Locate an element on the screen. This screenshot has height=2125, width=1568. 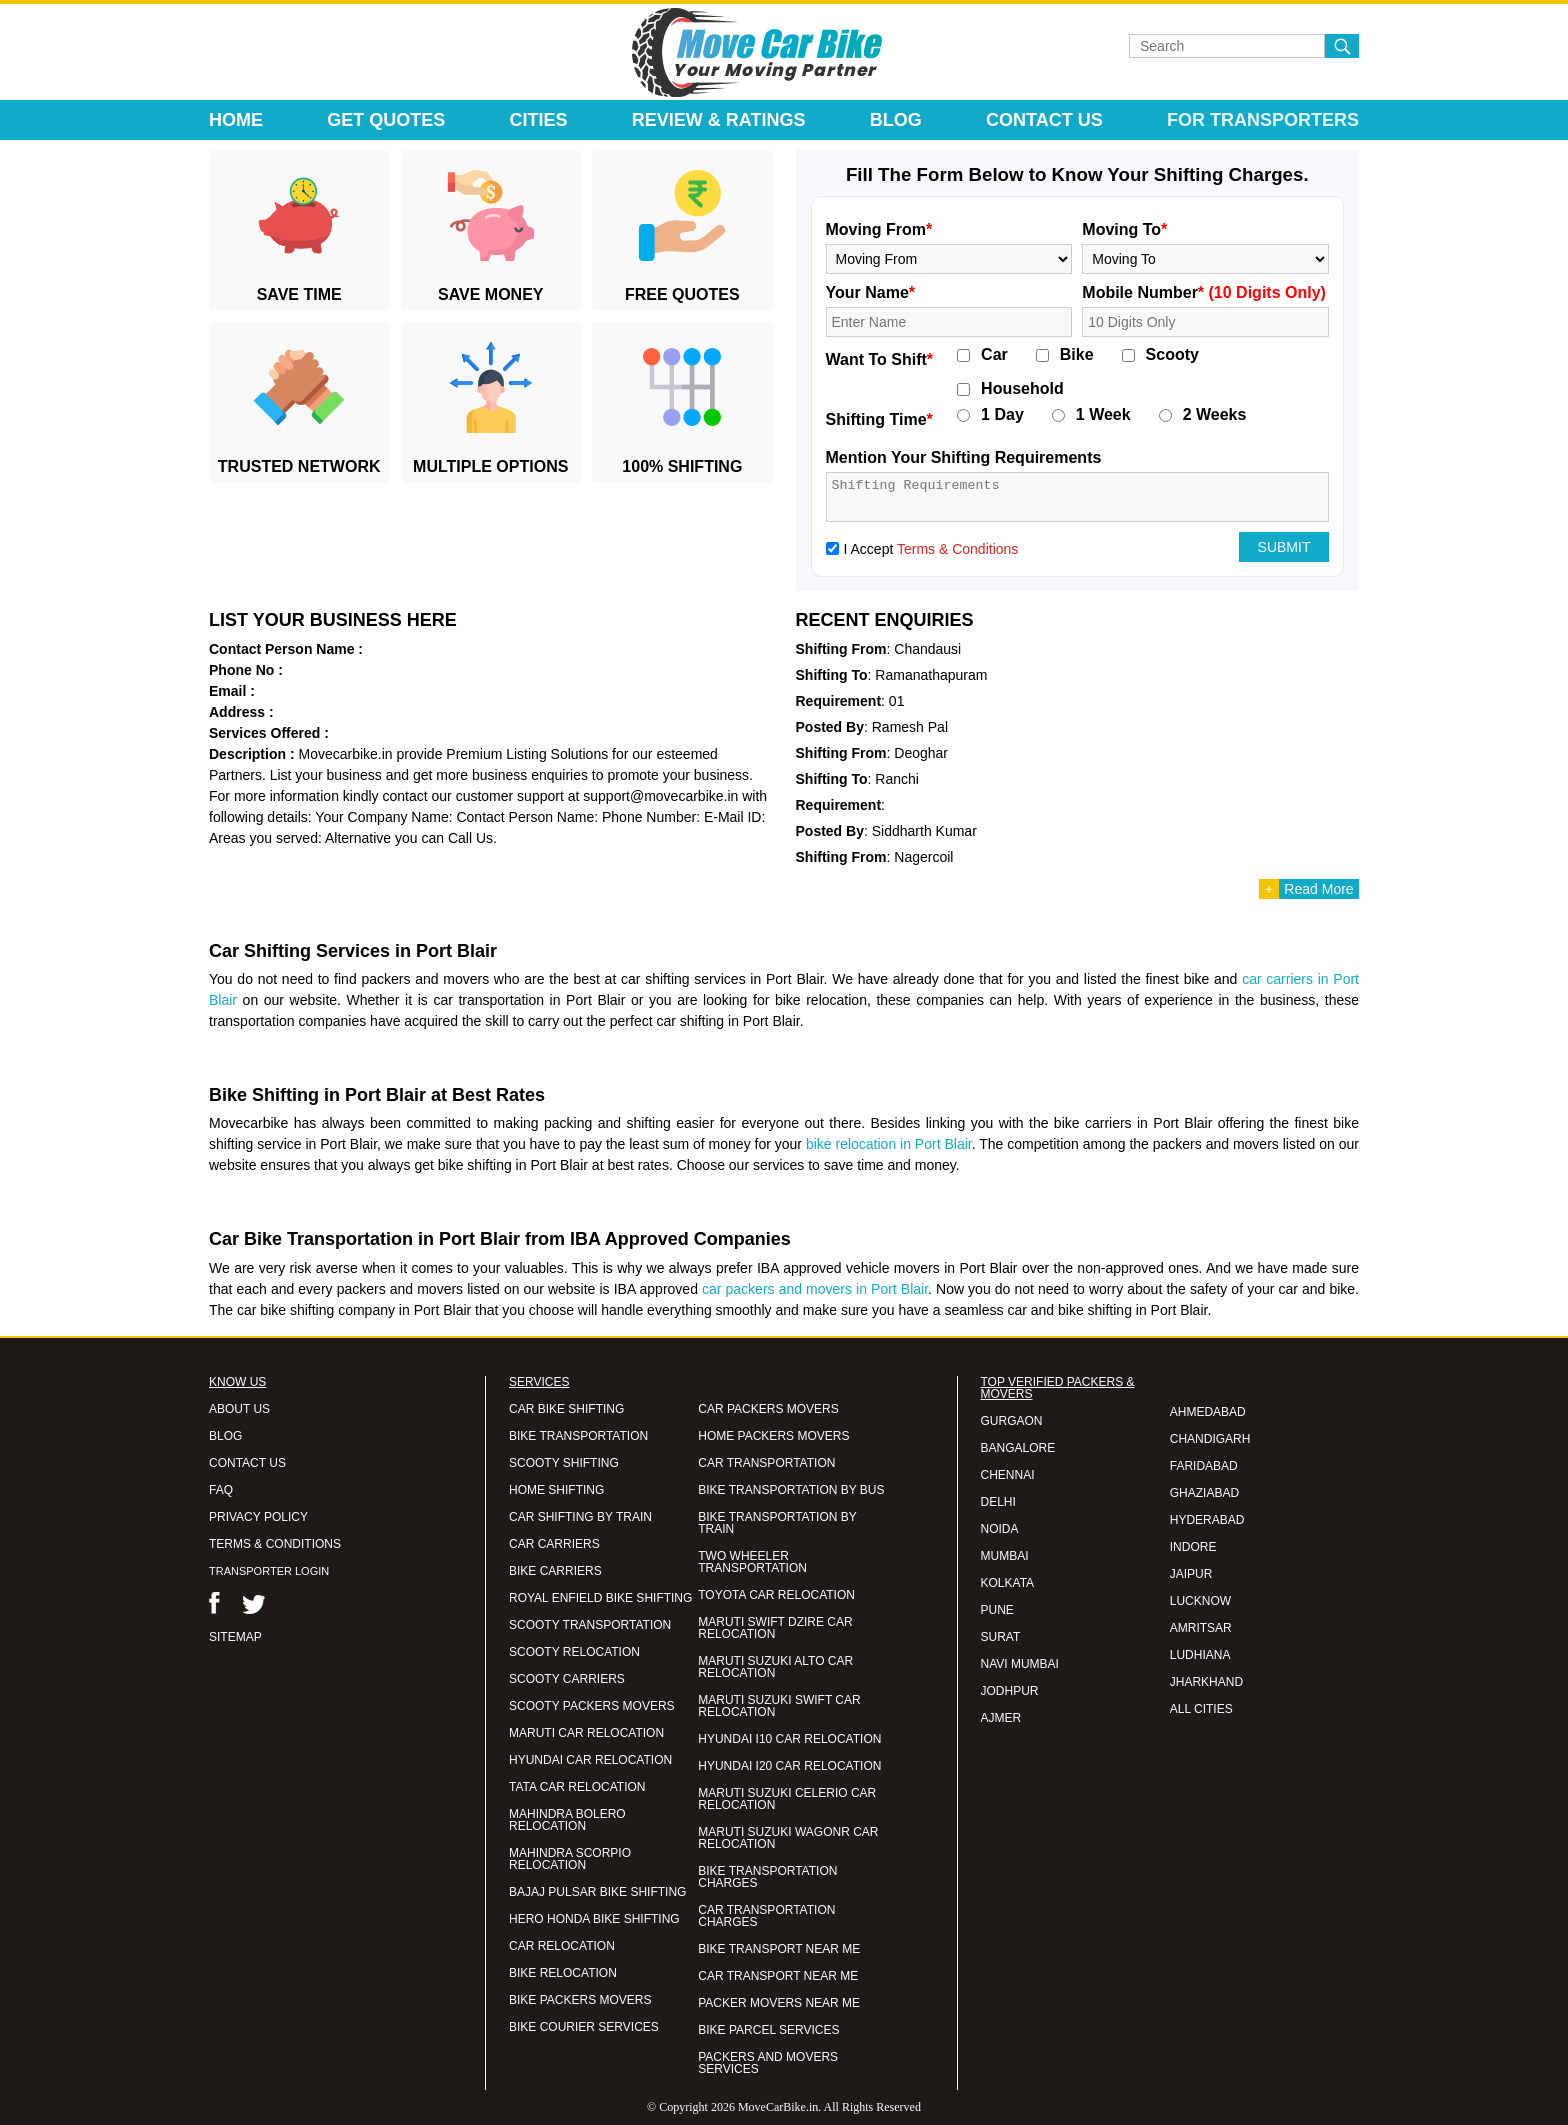
HERO HONDA BIKE SHIFTING is located at coordinates (594, 1919).